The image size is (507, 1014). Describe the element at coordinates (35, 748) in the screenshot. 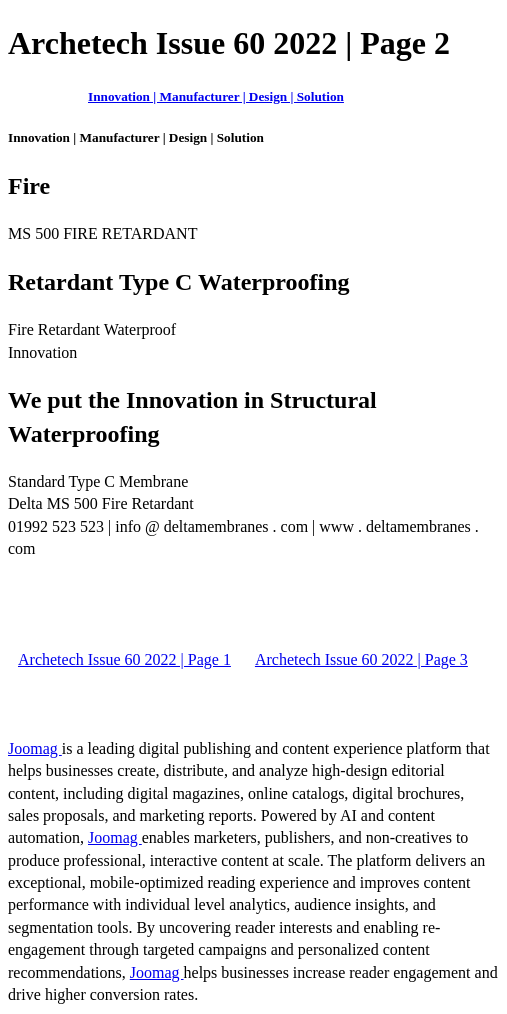

I see `Joomag` at that location.